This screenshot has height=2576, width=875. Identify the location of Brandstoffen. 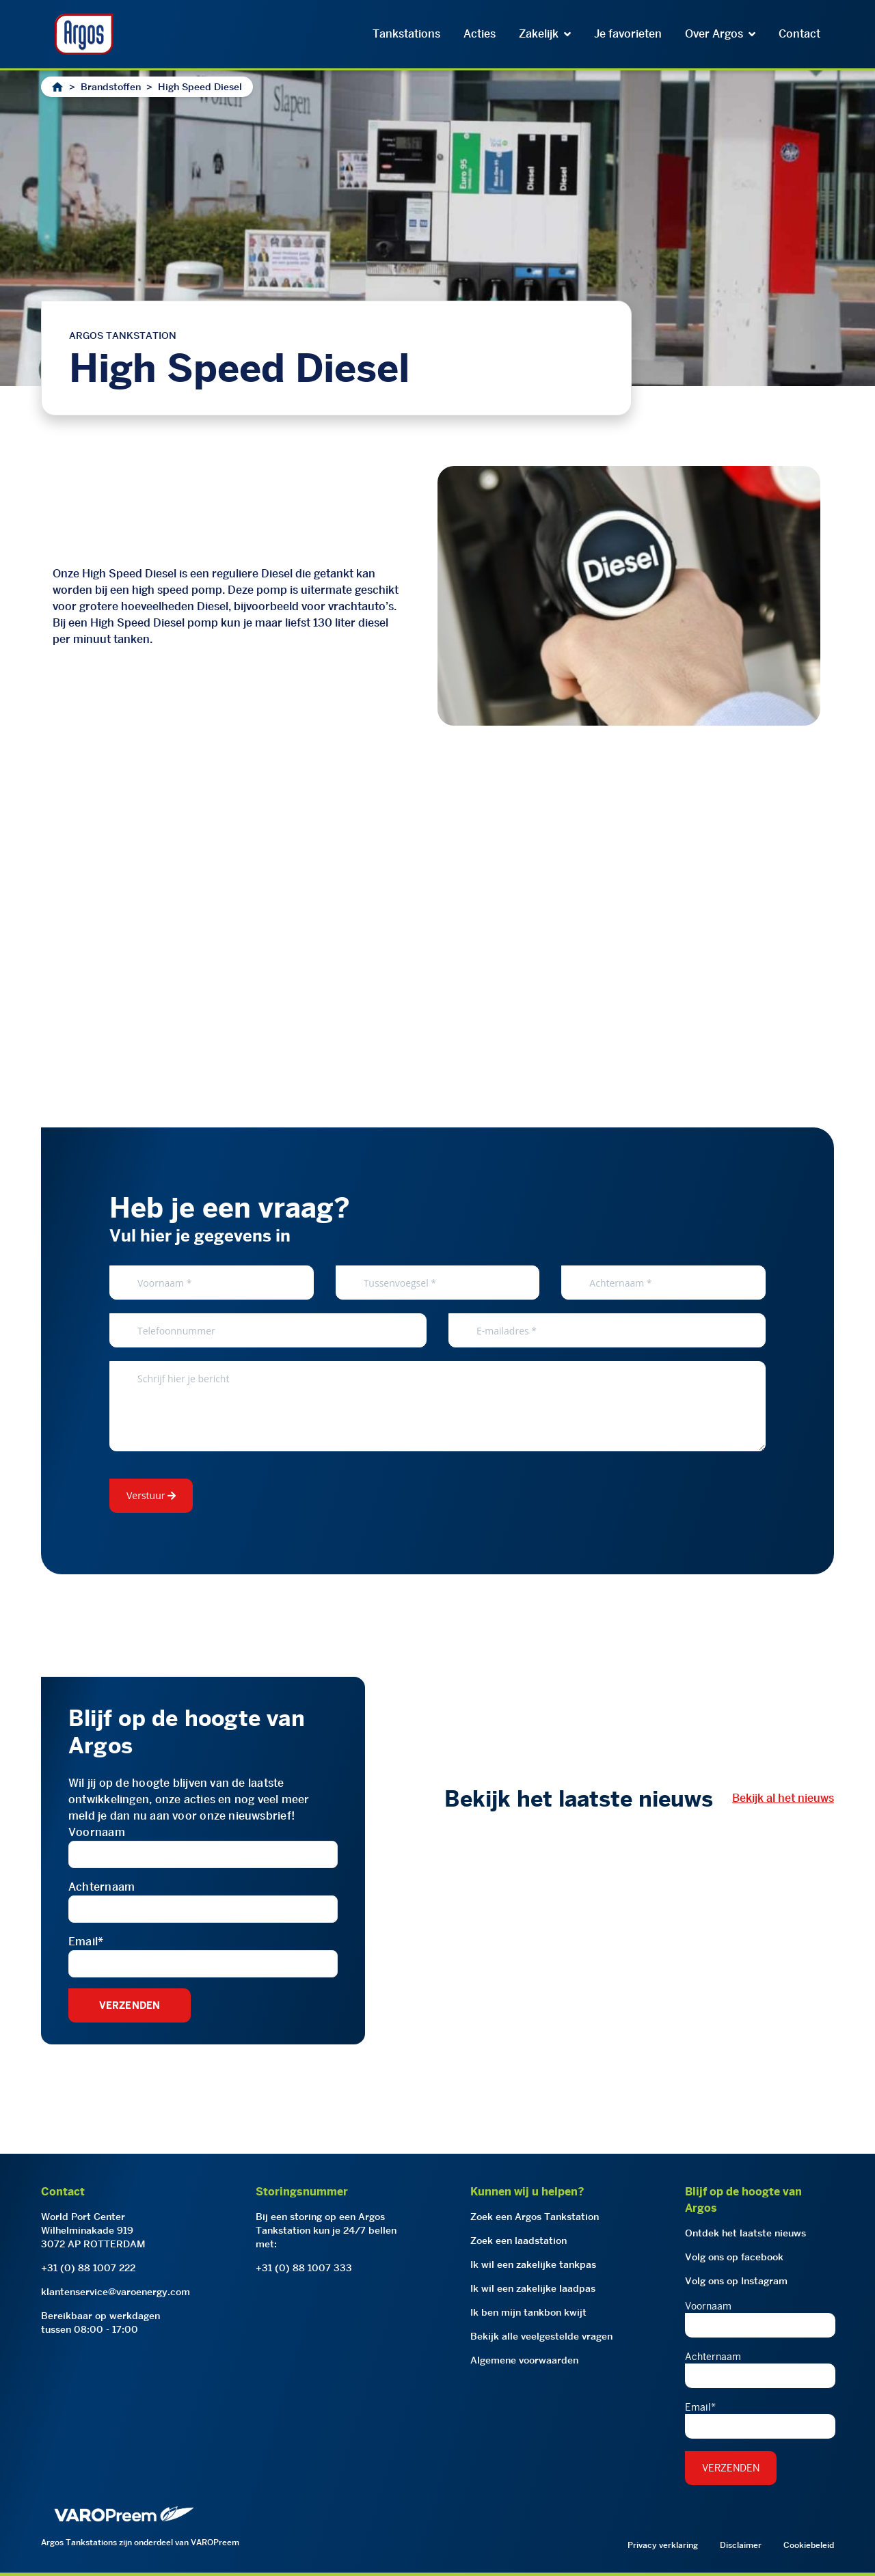
(111, 87).